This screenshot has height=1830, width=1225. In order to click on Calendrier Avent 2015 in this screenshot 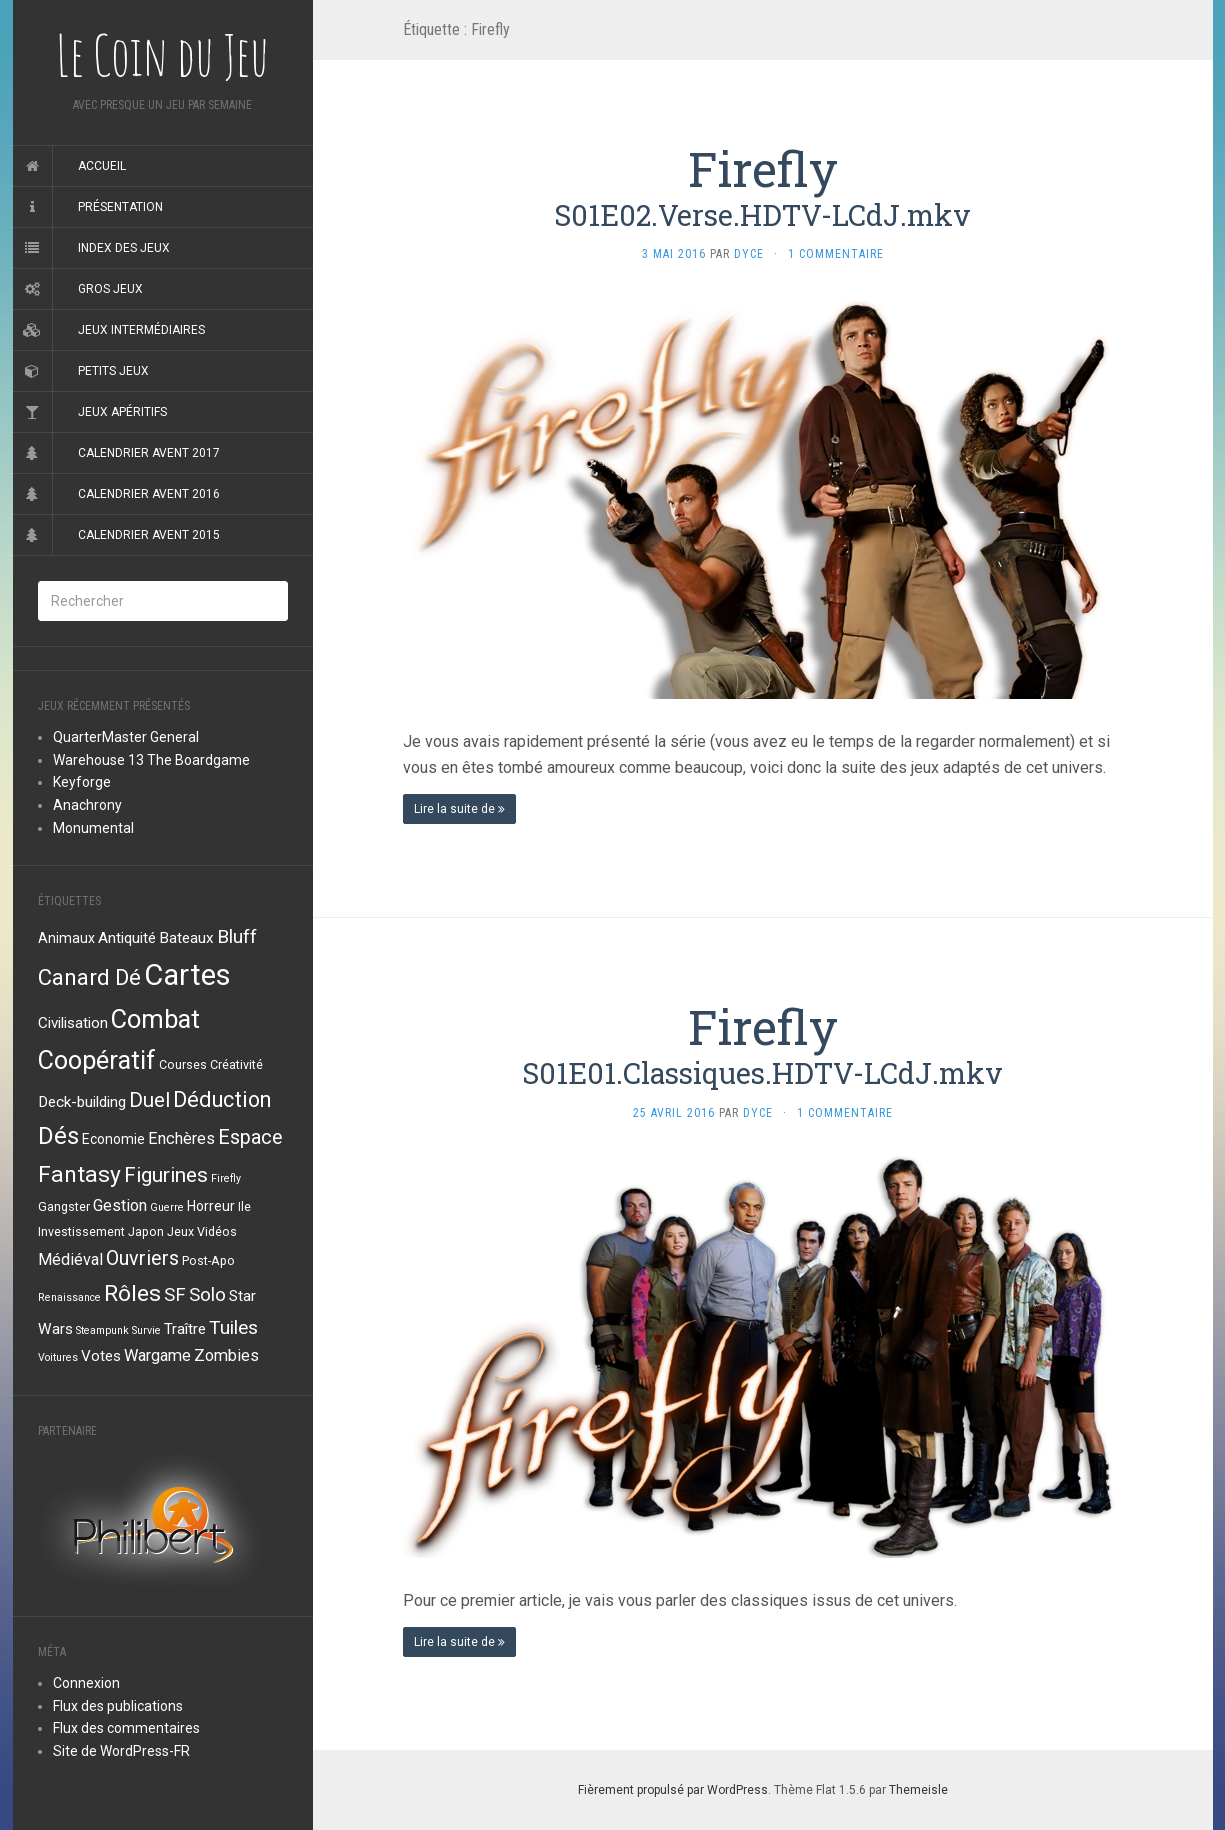, I will do `click(149, 535)`.